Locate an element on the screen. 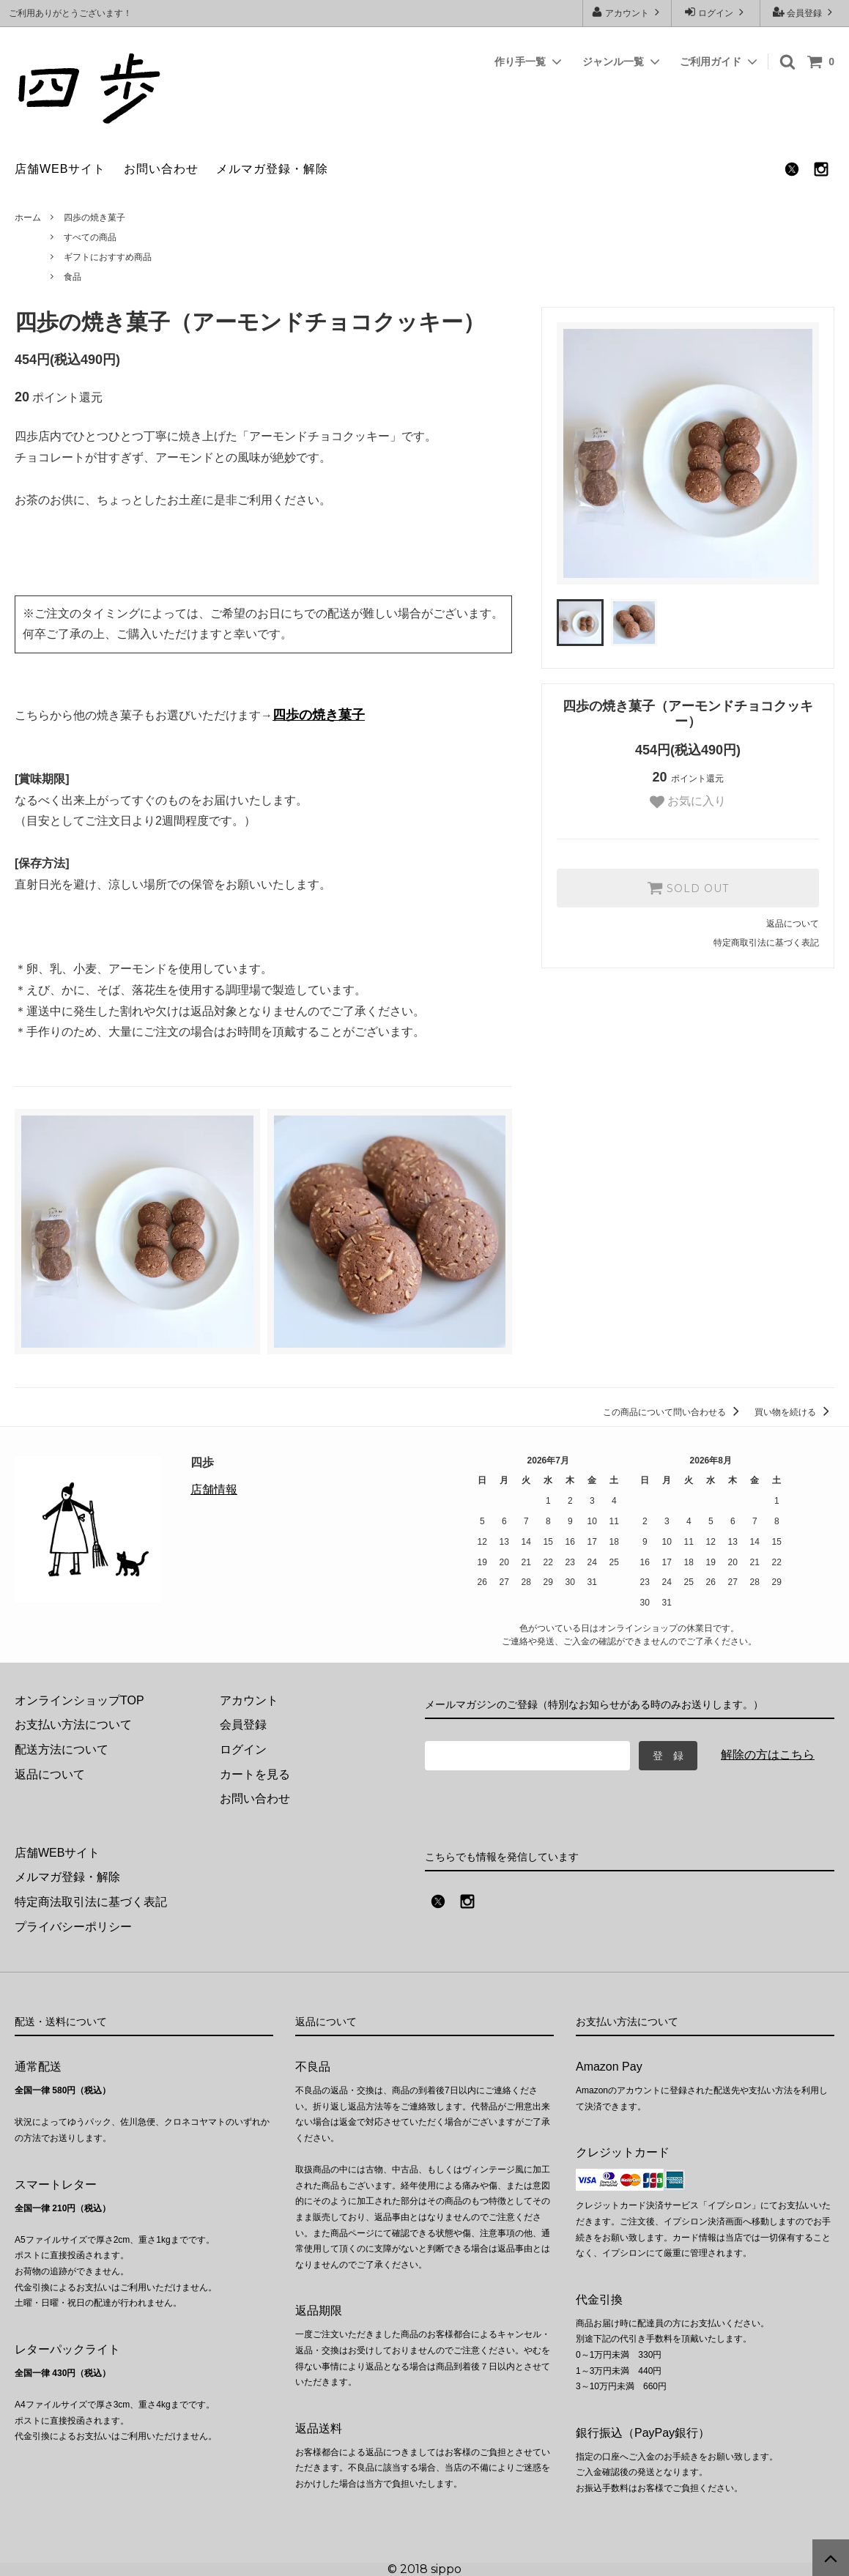 This screenshot has height=2576, width=849. 特定商取引法に基づく表記 is located at coordinates (766, 943).